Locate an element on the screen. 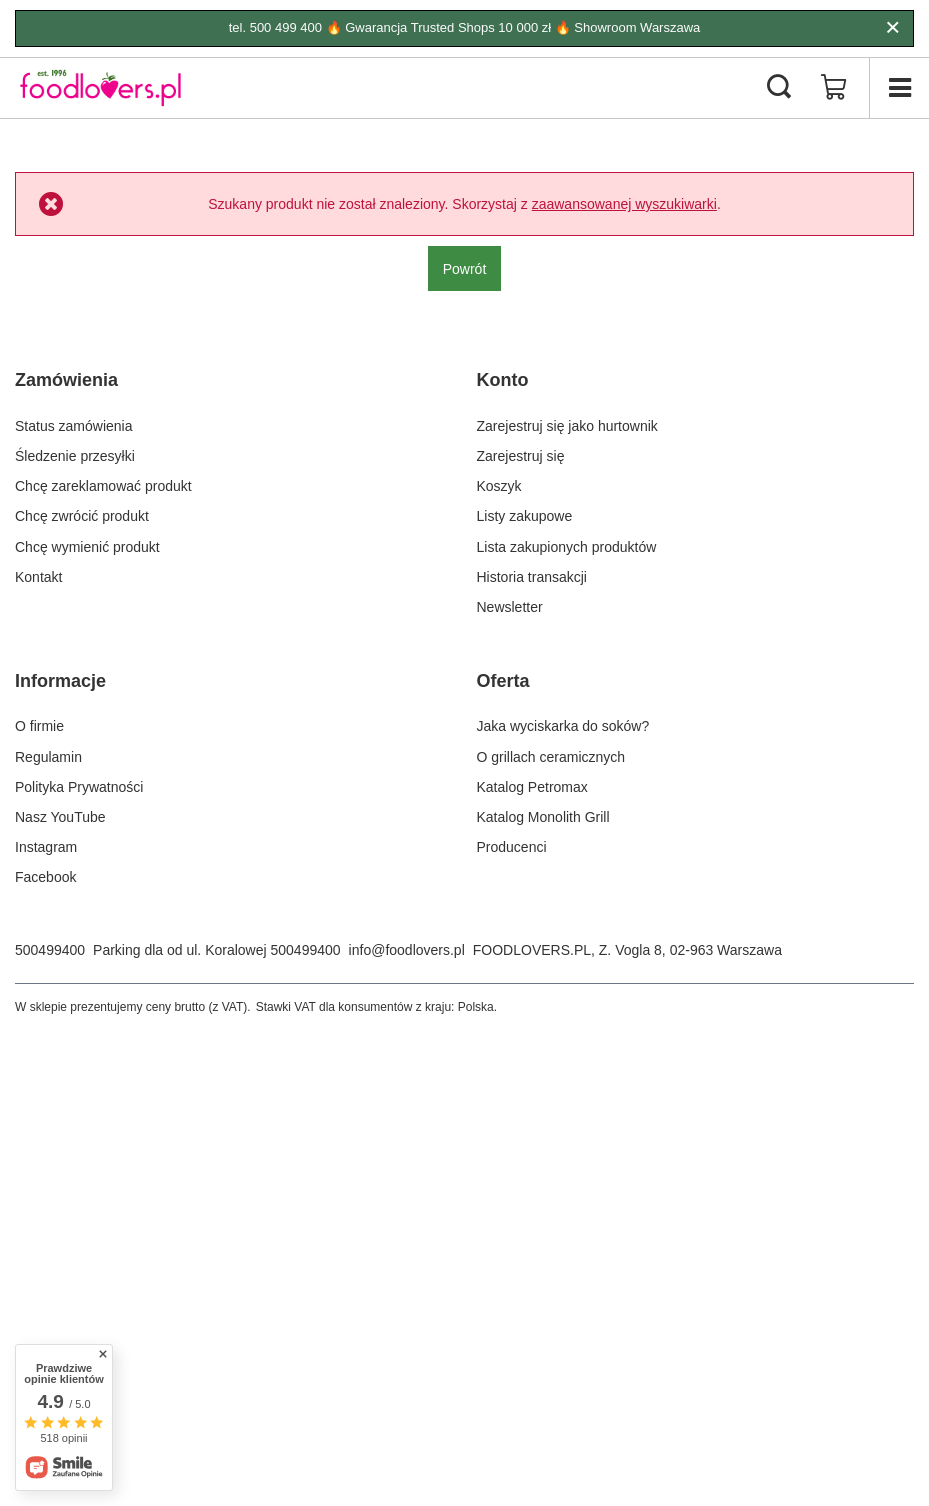  Lista zakupionych produktów [Element stopki: Lista zakupionych produktów] is located at coordinates (567, 547).